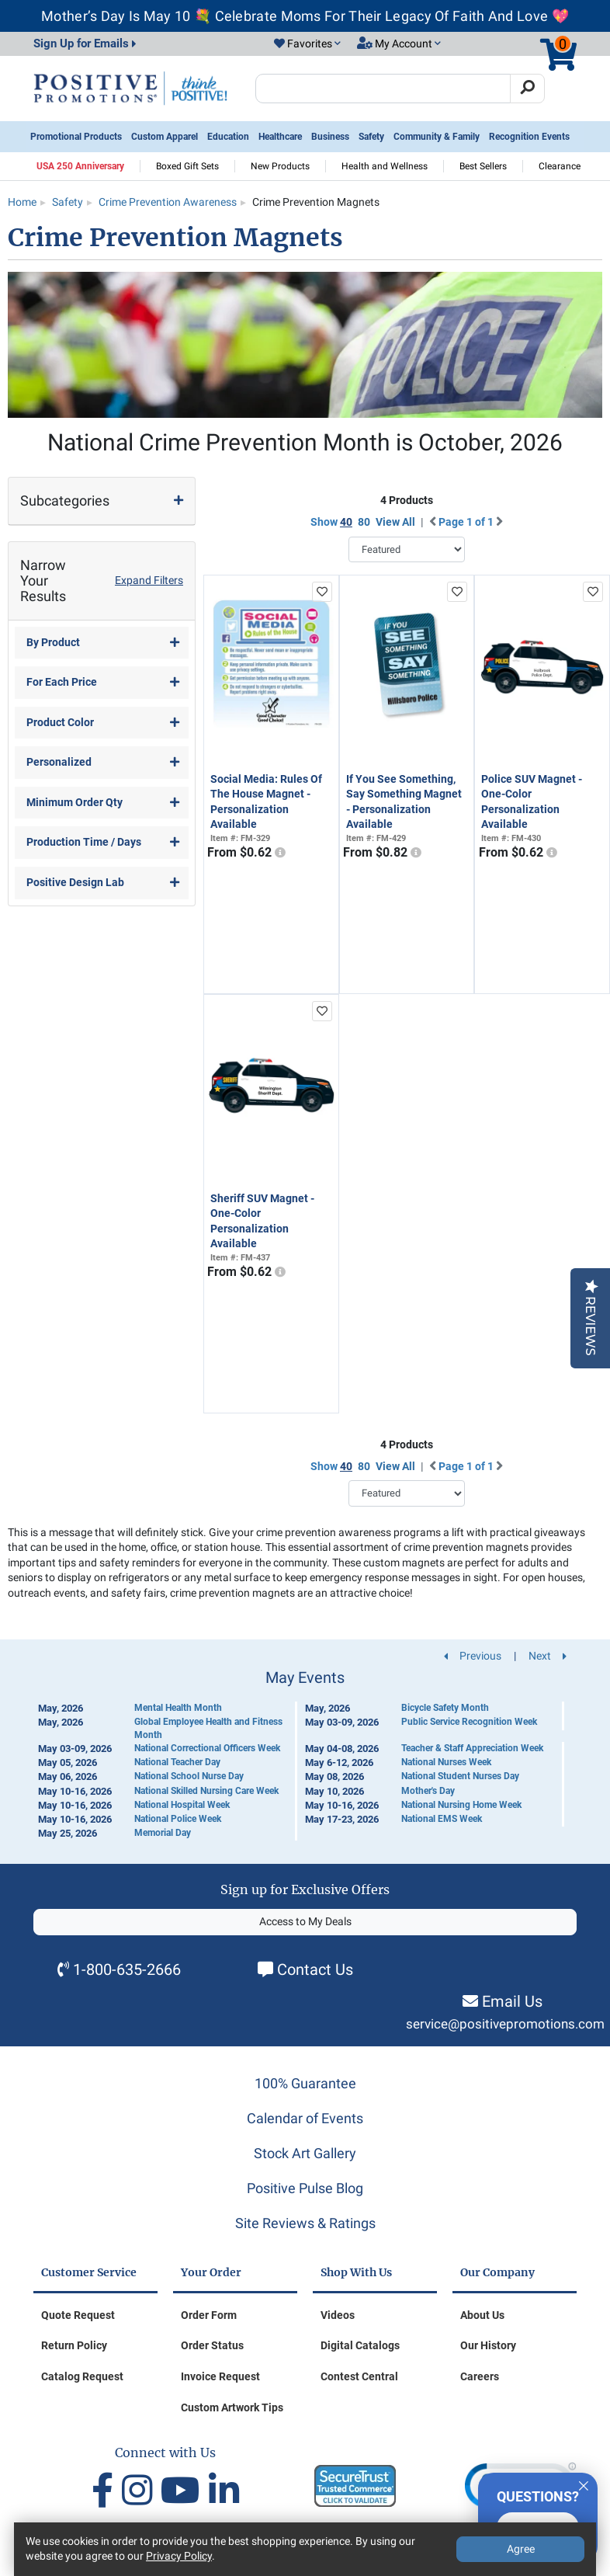  I want to click on Positive Pulse Blog, so click(305, 2188).